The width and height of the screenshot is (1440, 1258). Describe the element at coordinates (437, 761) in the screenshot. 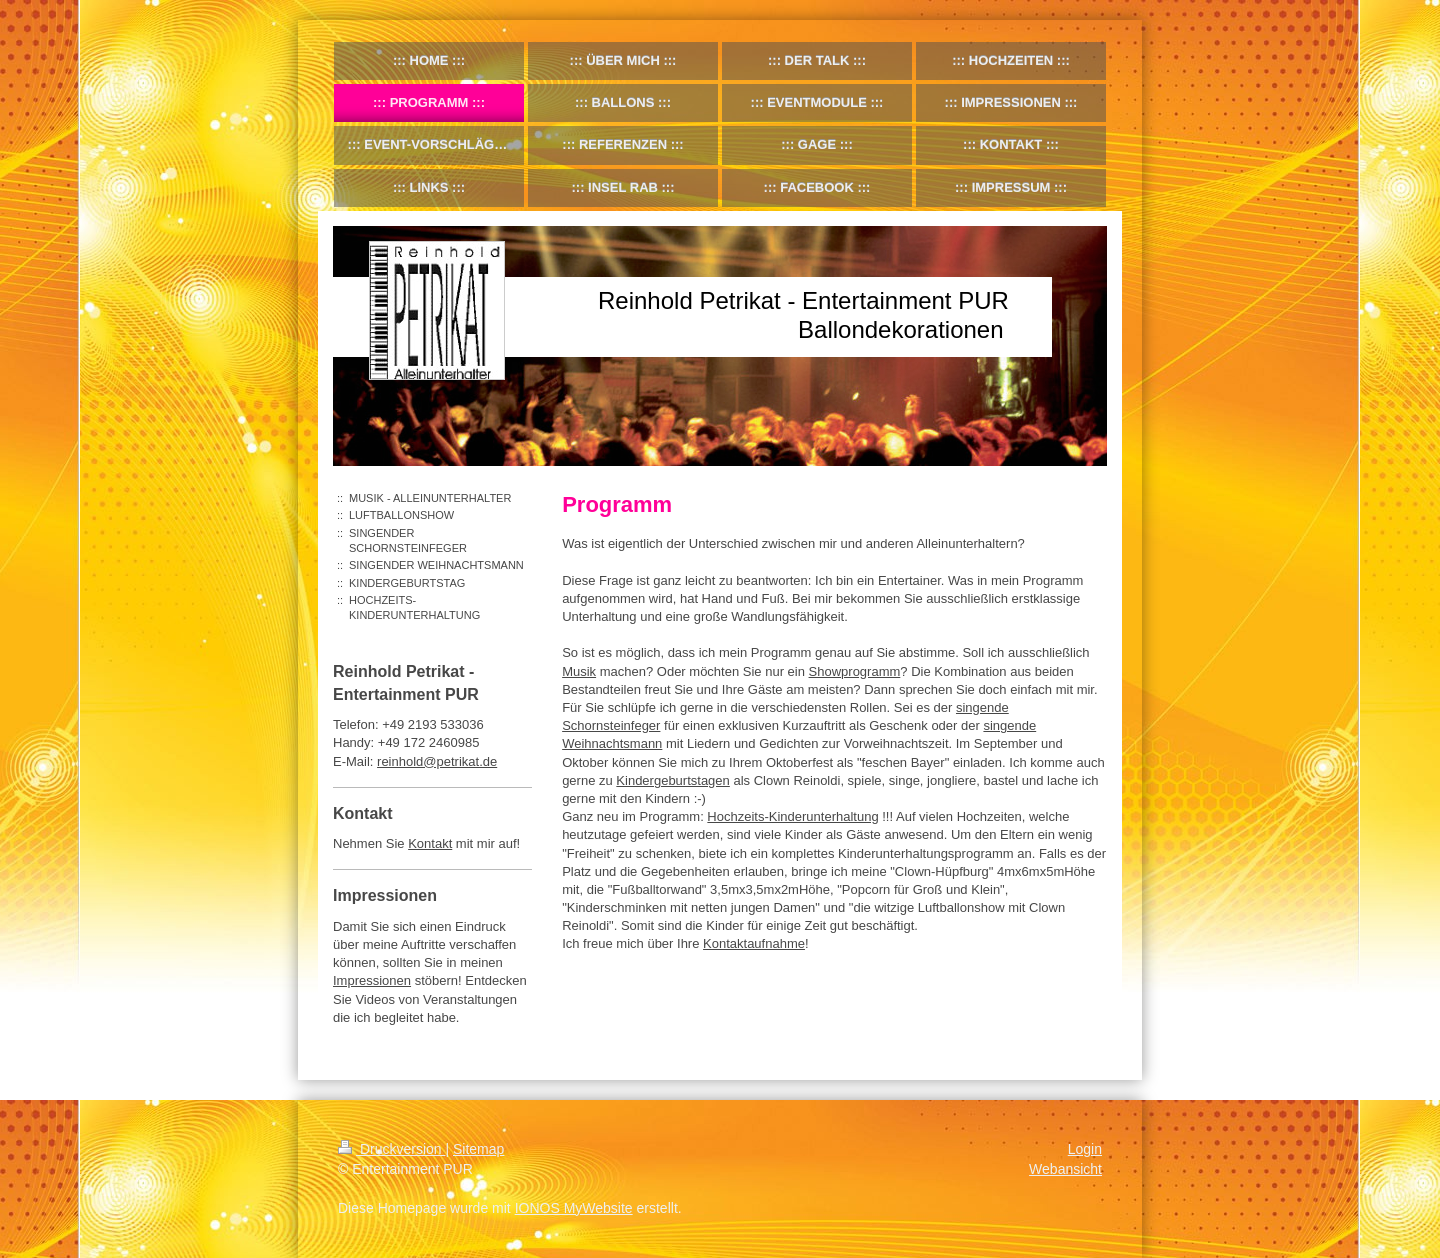

I see `reinhold@petrikat.de` at that location.